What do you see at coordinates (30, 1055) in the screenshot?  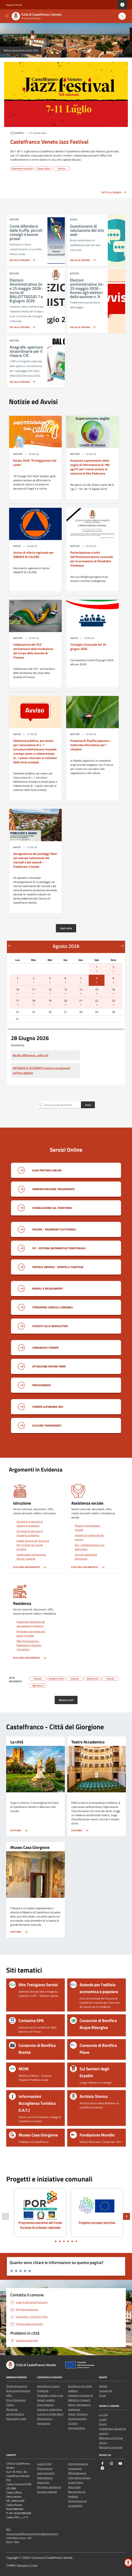 I see `Be the difference...with art!` at bounding box center [30, 1055].